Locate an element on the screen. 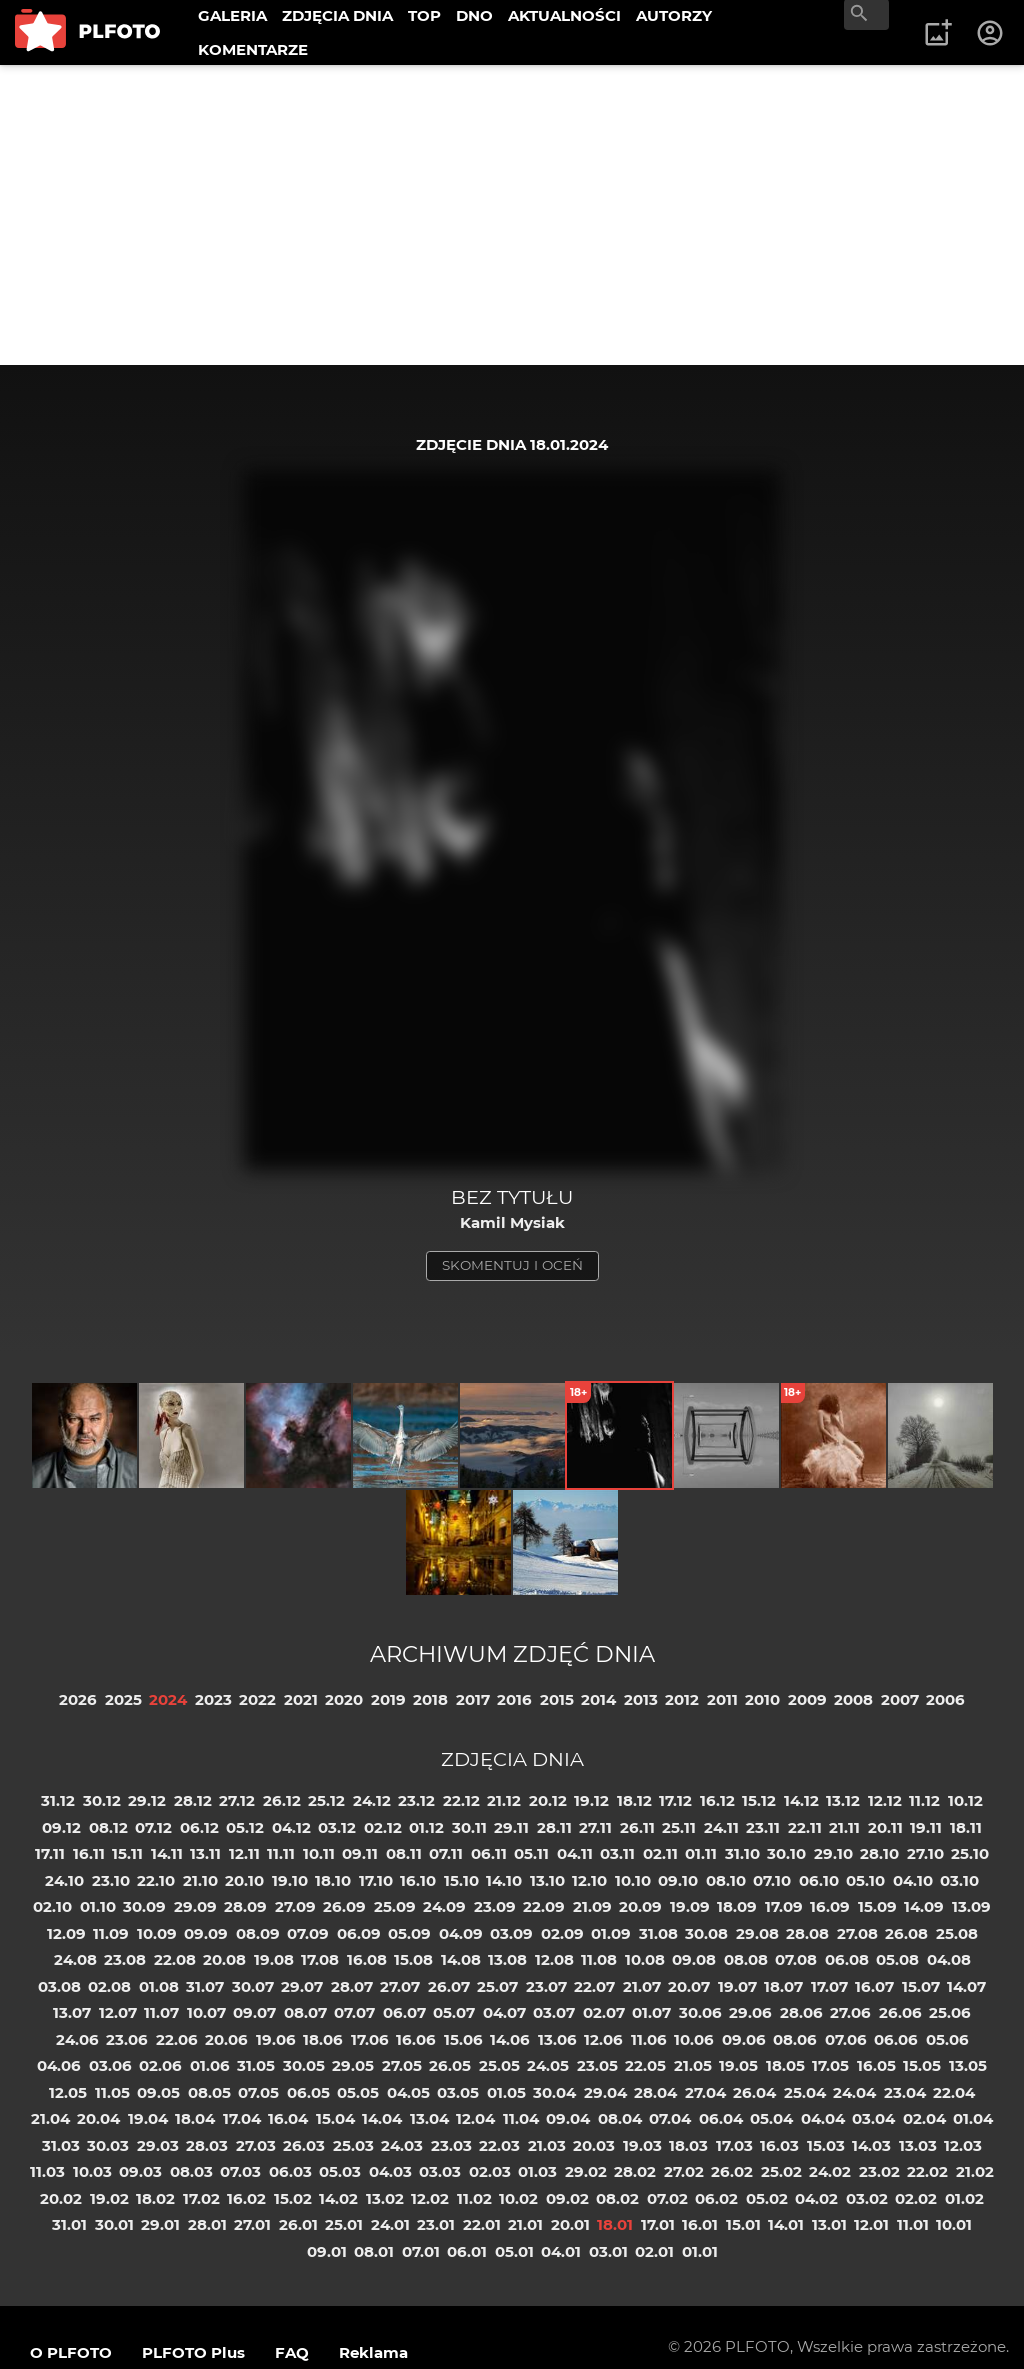  03.12 is located at coordinates (337, 1827).